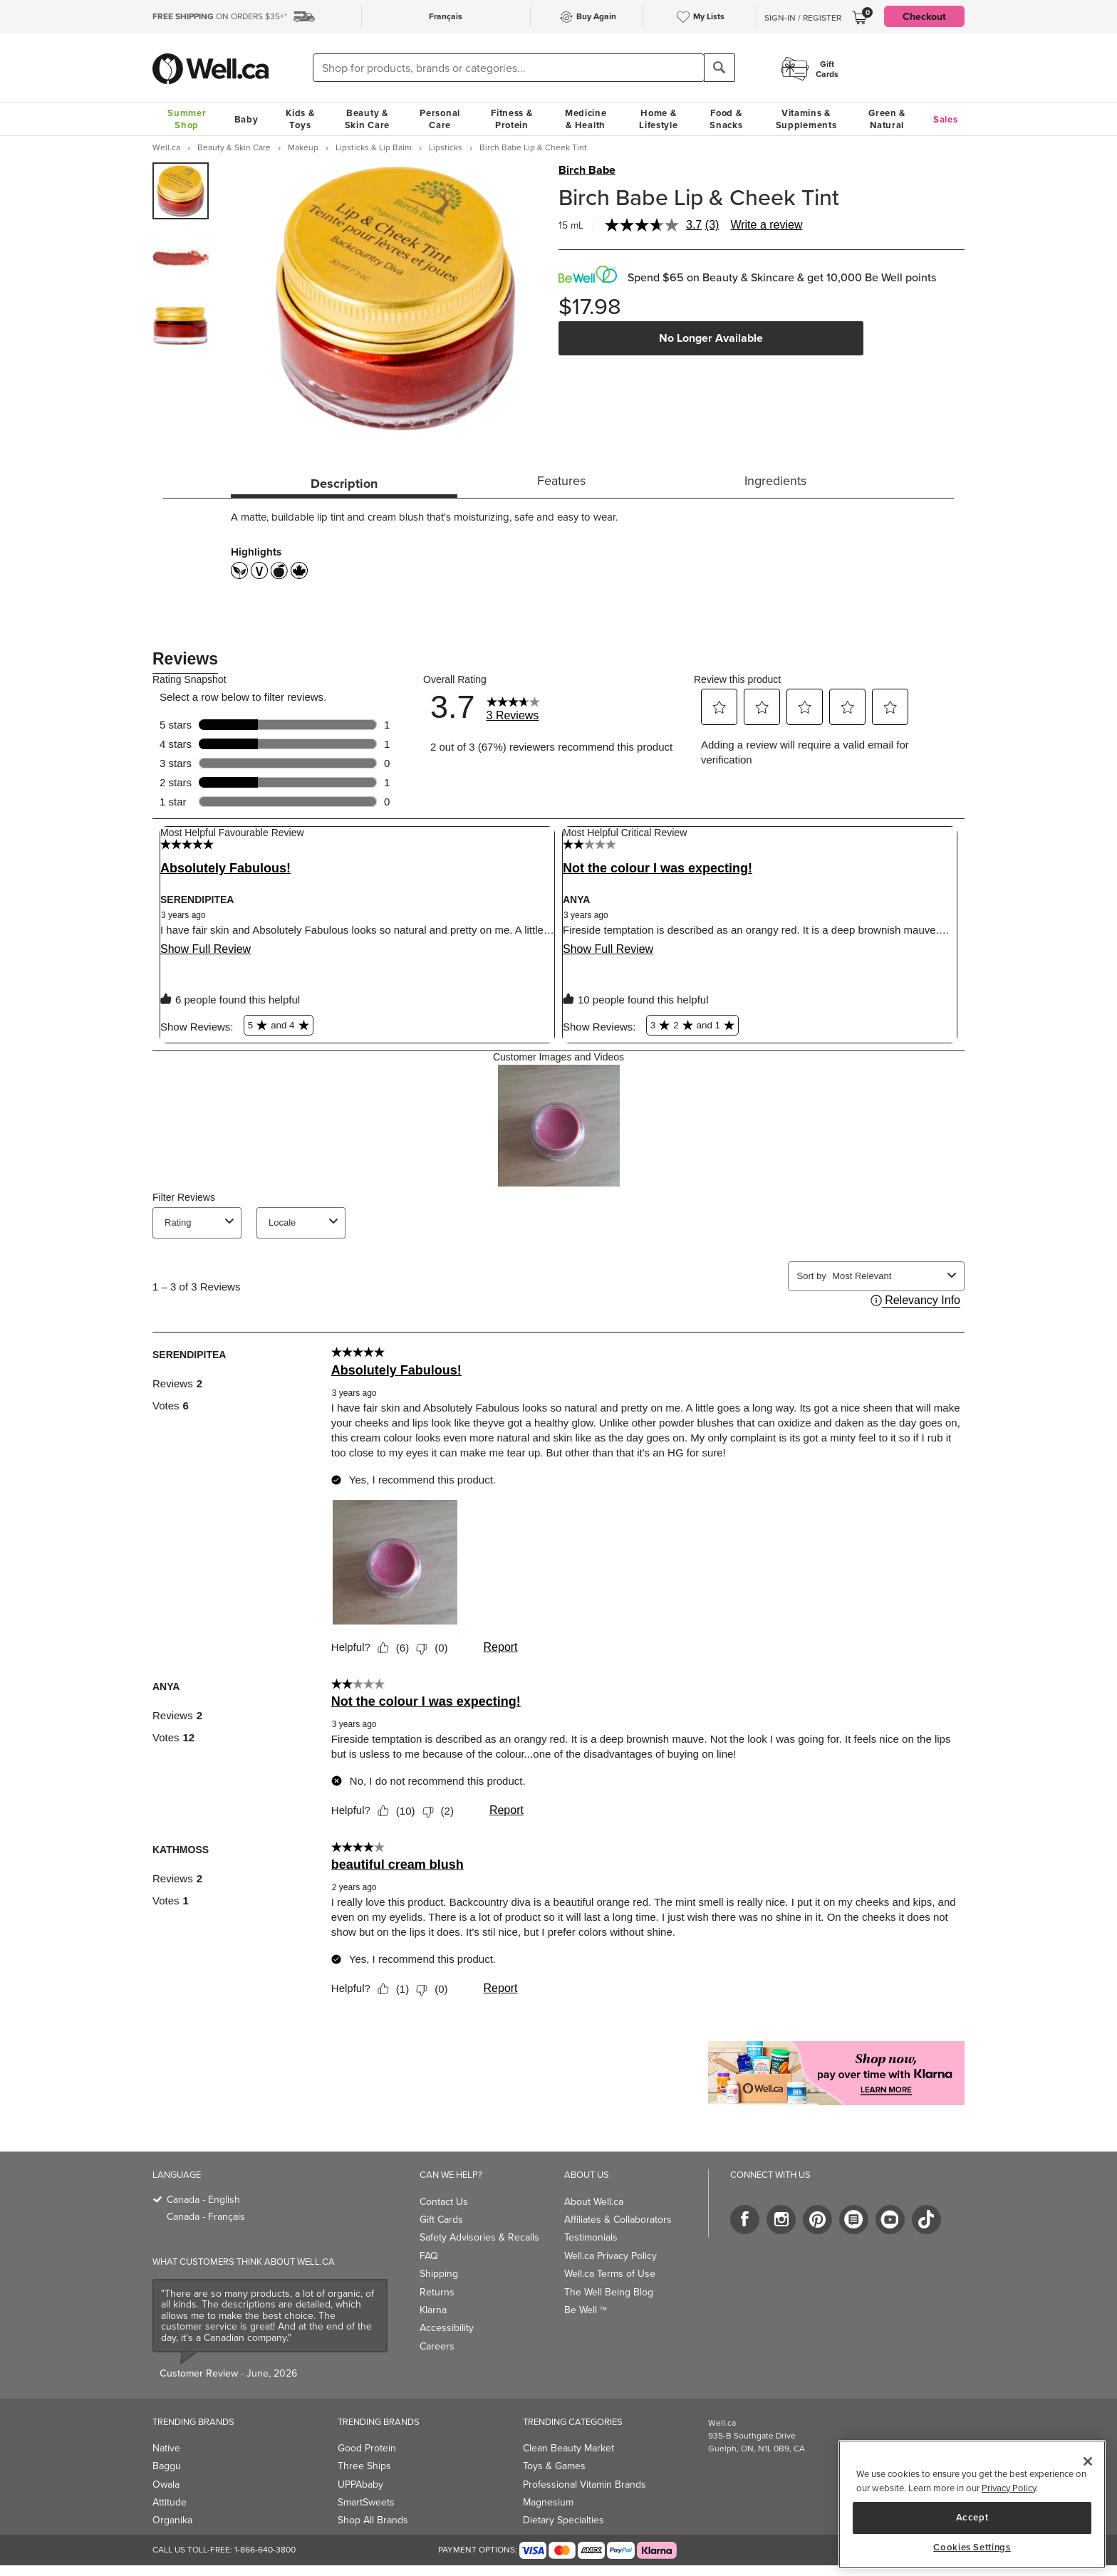  I want to click on Accept, so click(972, 2517).